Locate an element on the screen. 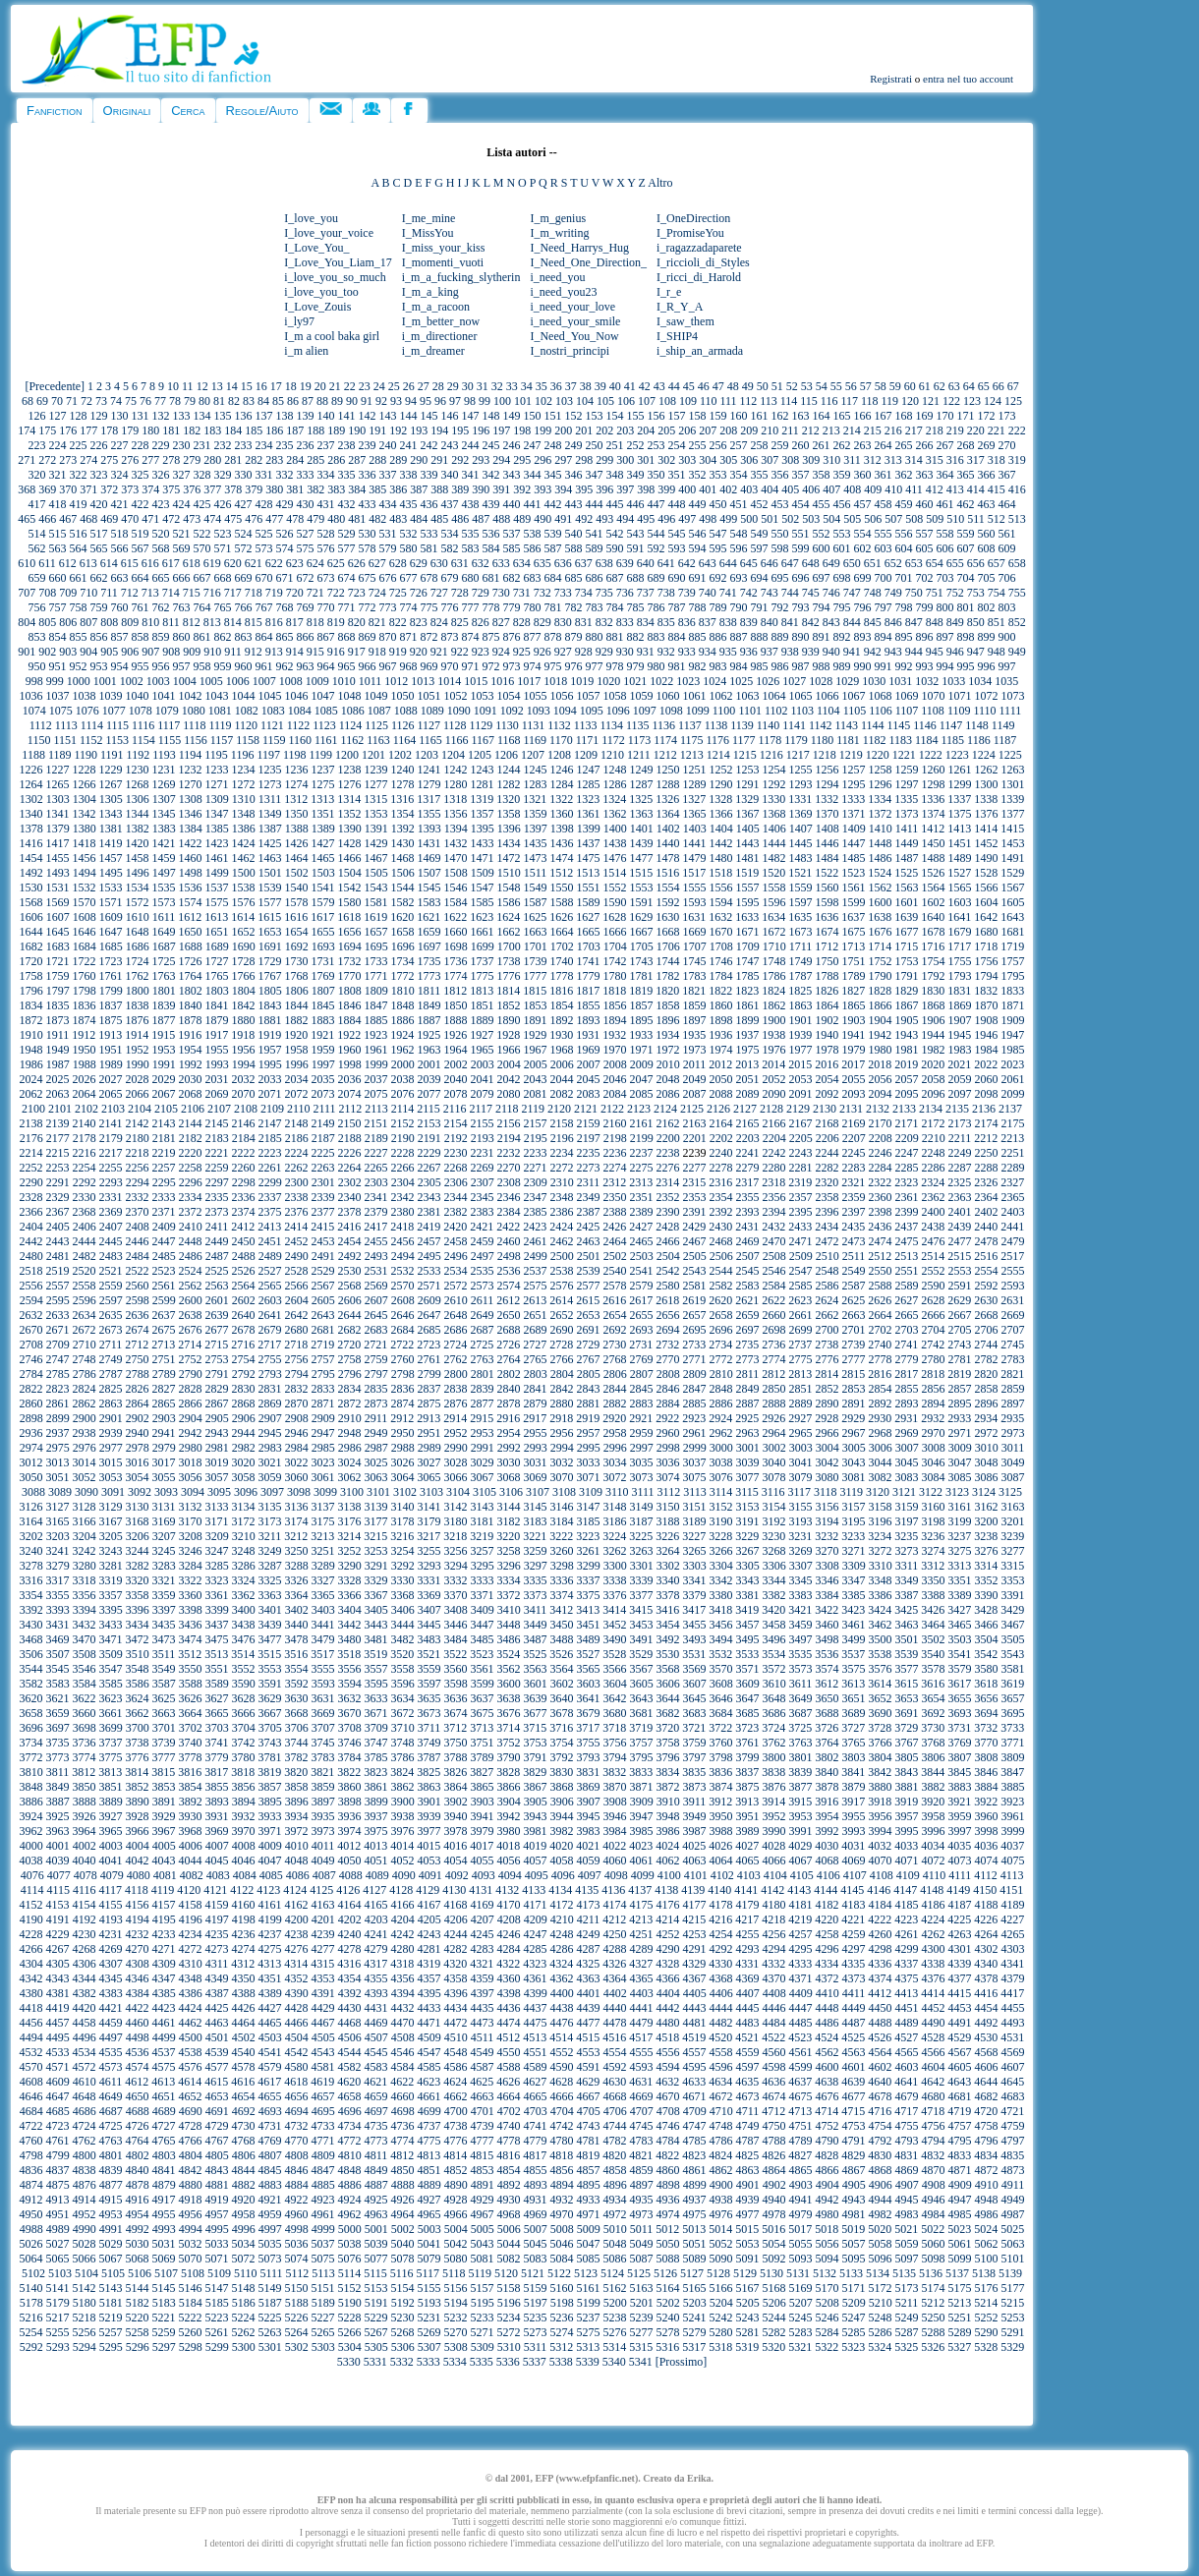 This screenshot has width=1199, height=2576. 1122 is located at coordinates (299, 725).